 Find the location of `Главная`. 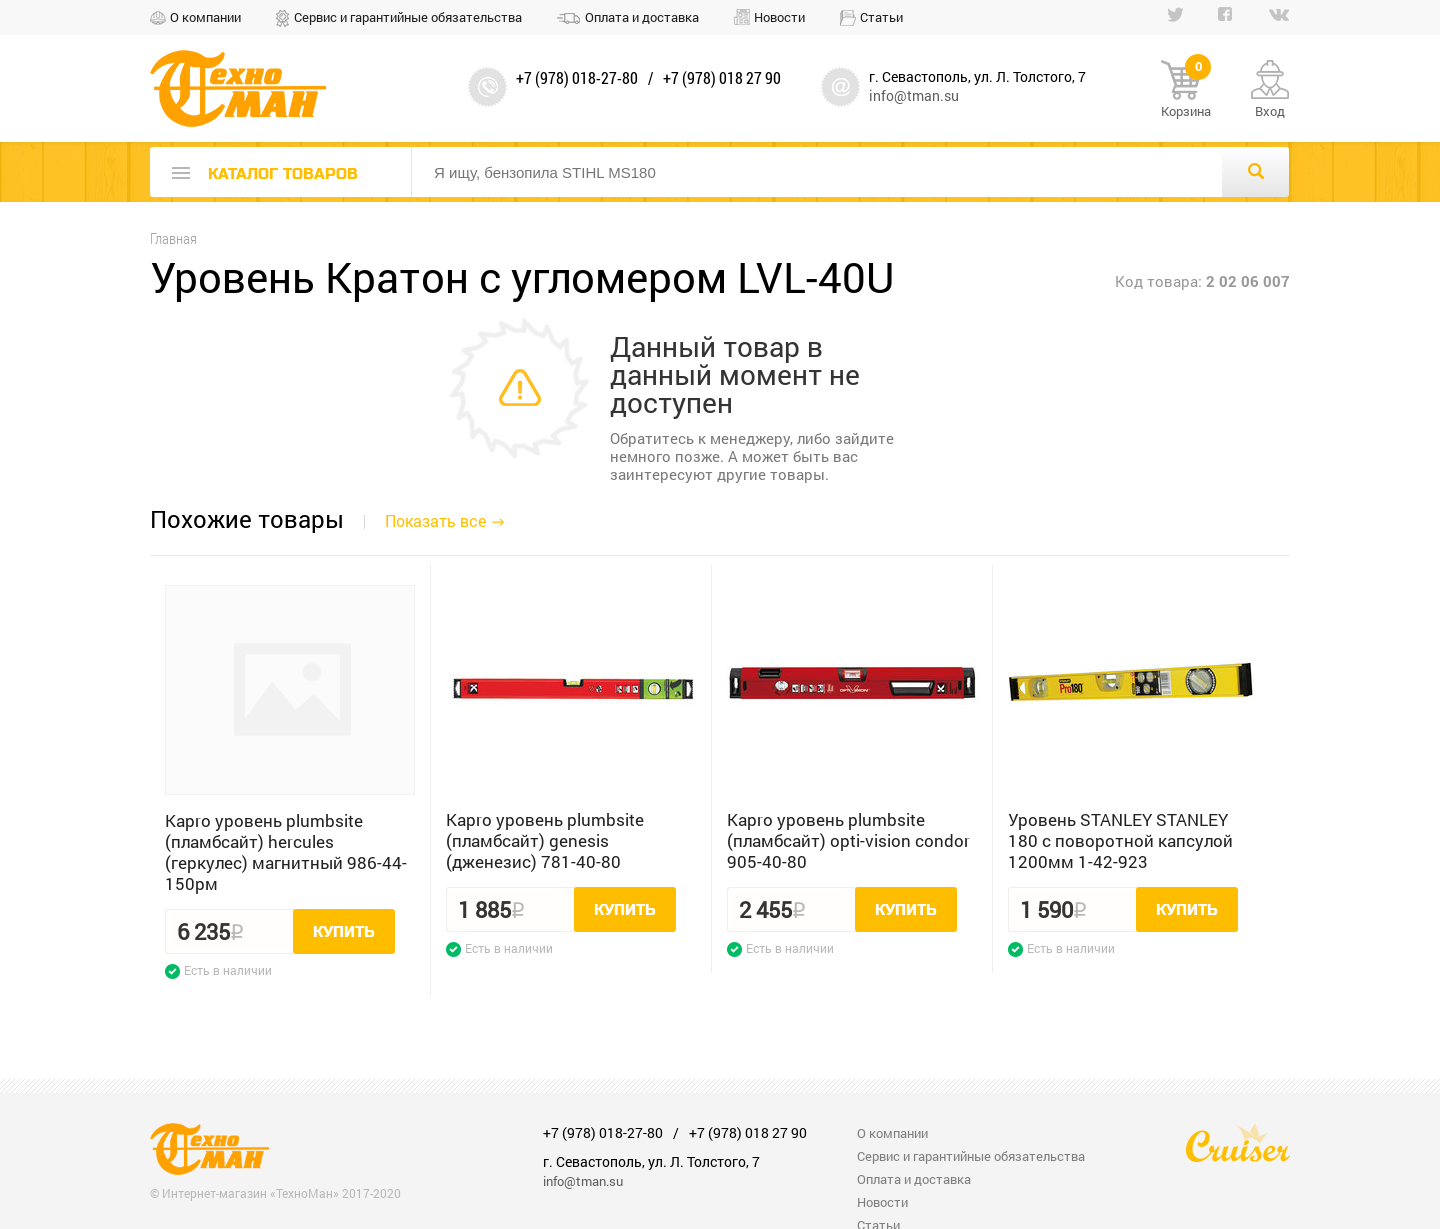

Главная is located at coordinates (173, 238).